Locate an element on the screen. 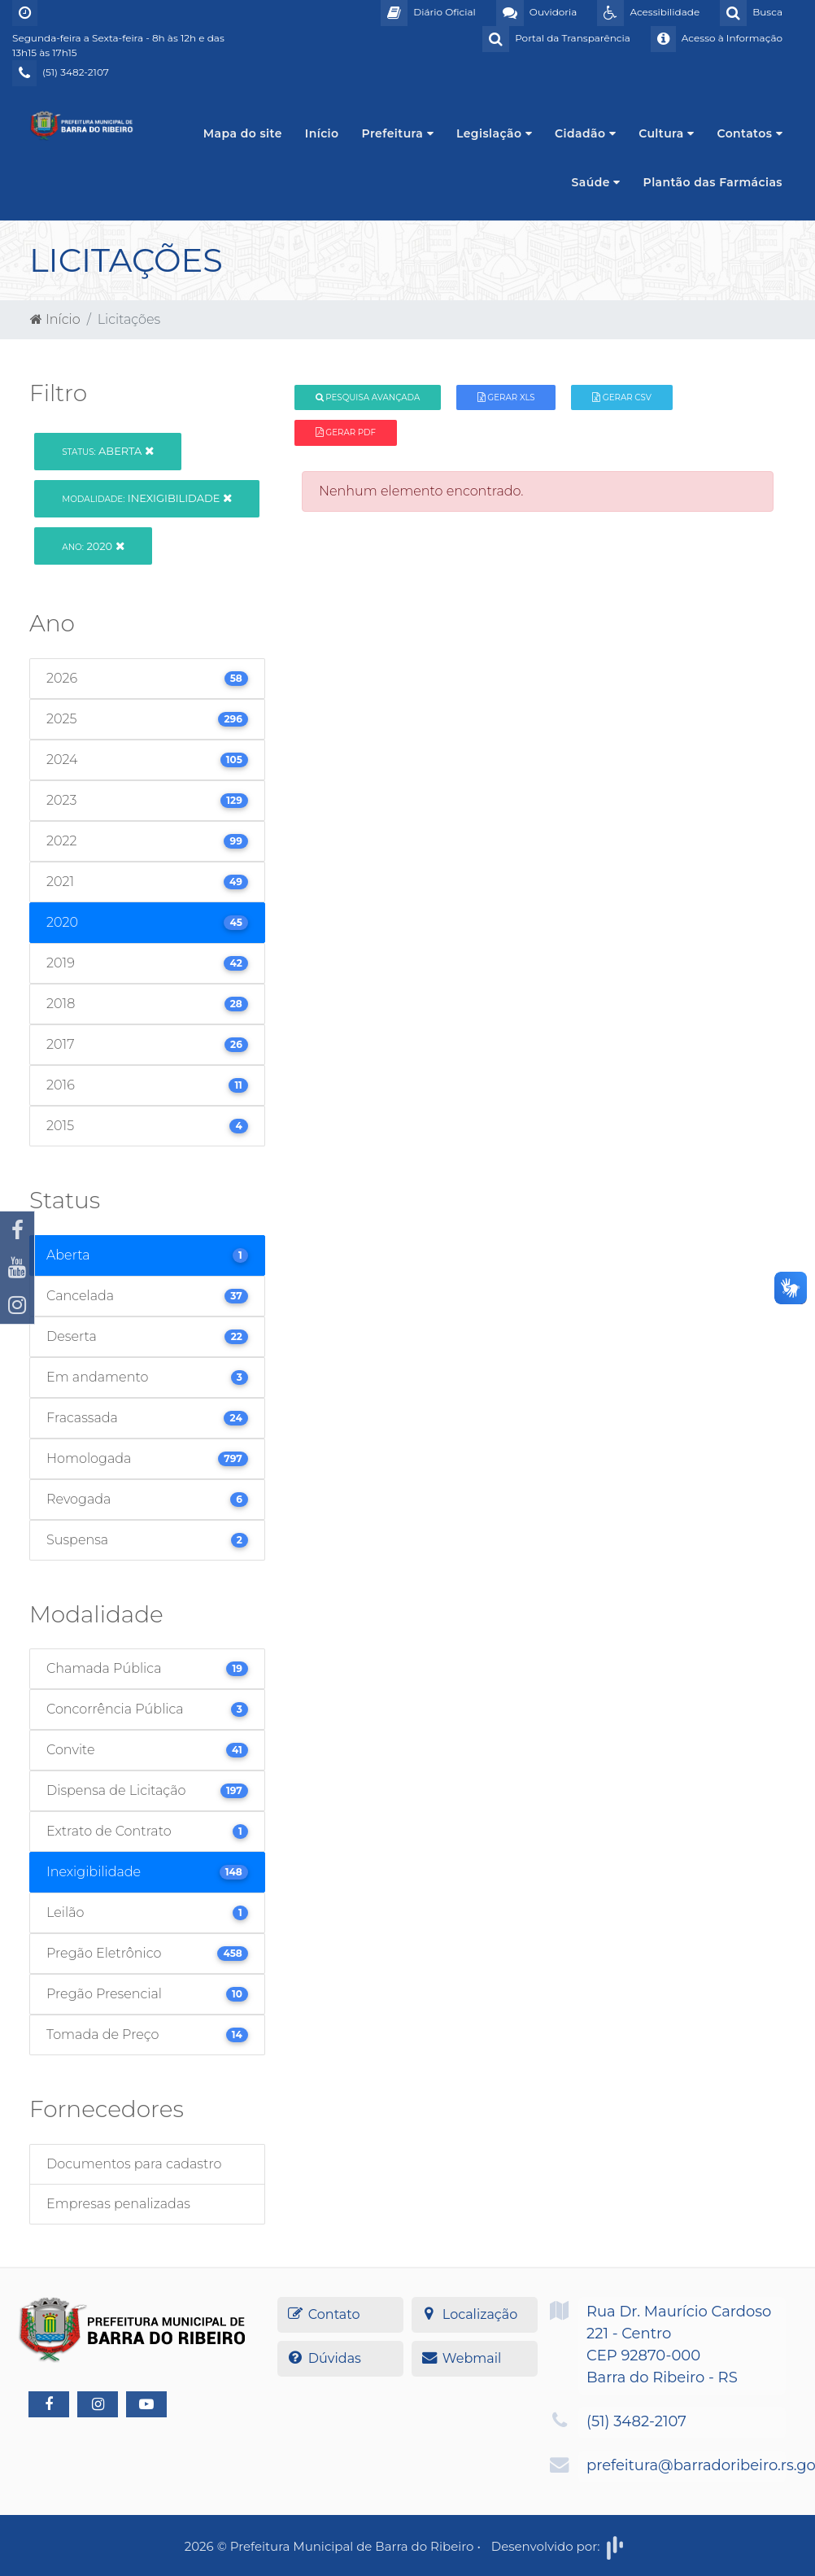 Image resolution: width=815 pixels, height=2576 pixels. Aberta is located at coordinates (107, 450).